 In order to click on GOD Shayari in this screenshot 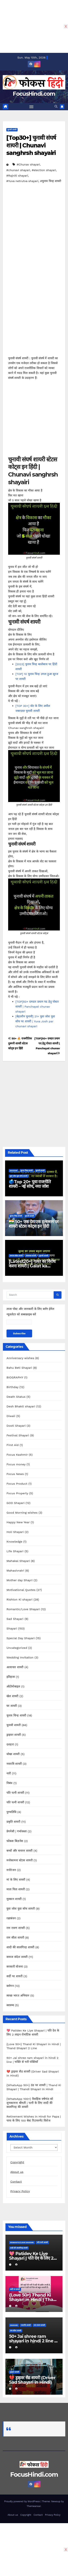, I will do `click(15, 1503)`.